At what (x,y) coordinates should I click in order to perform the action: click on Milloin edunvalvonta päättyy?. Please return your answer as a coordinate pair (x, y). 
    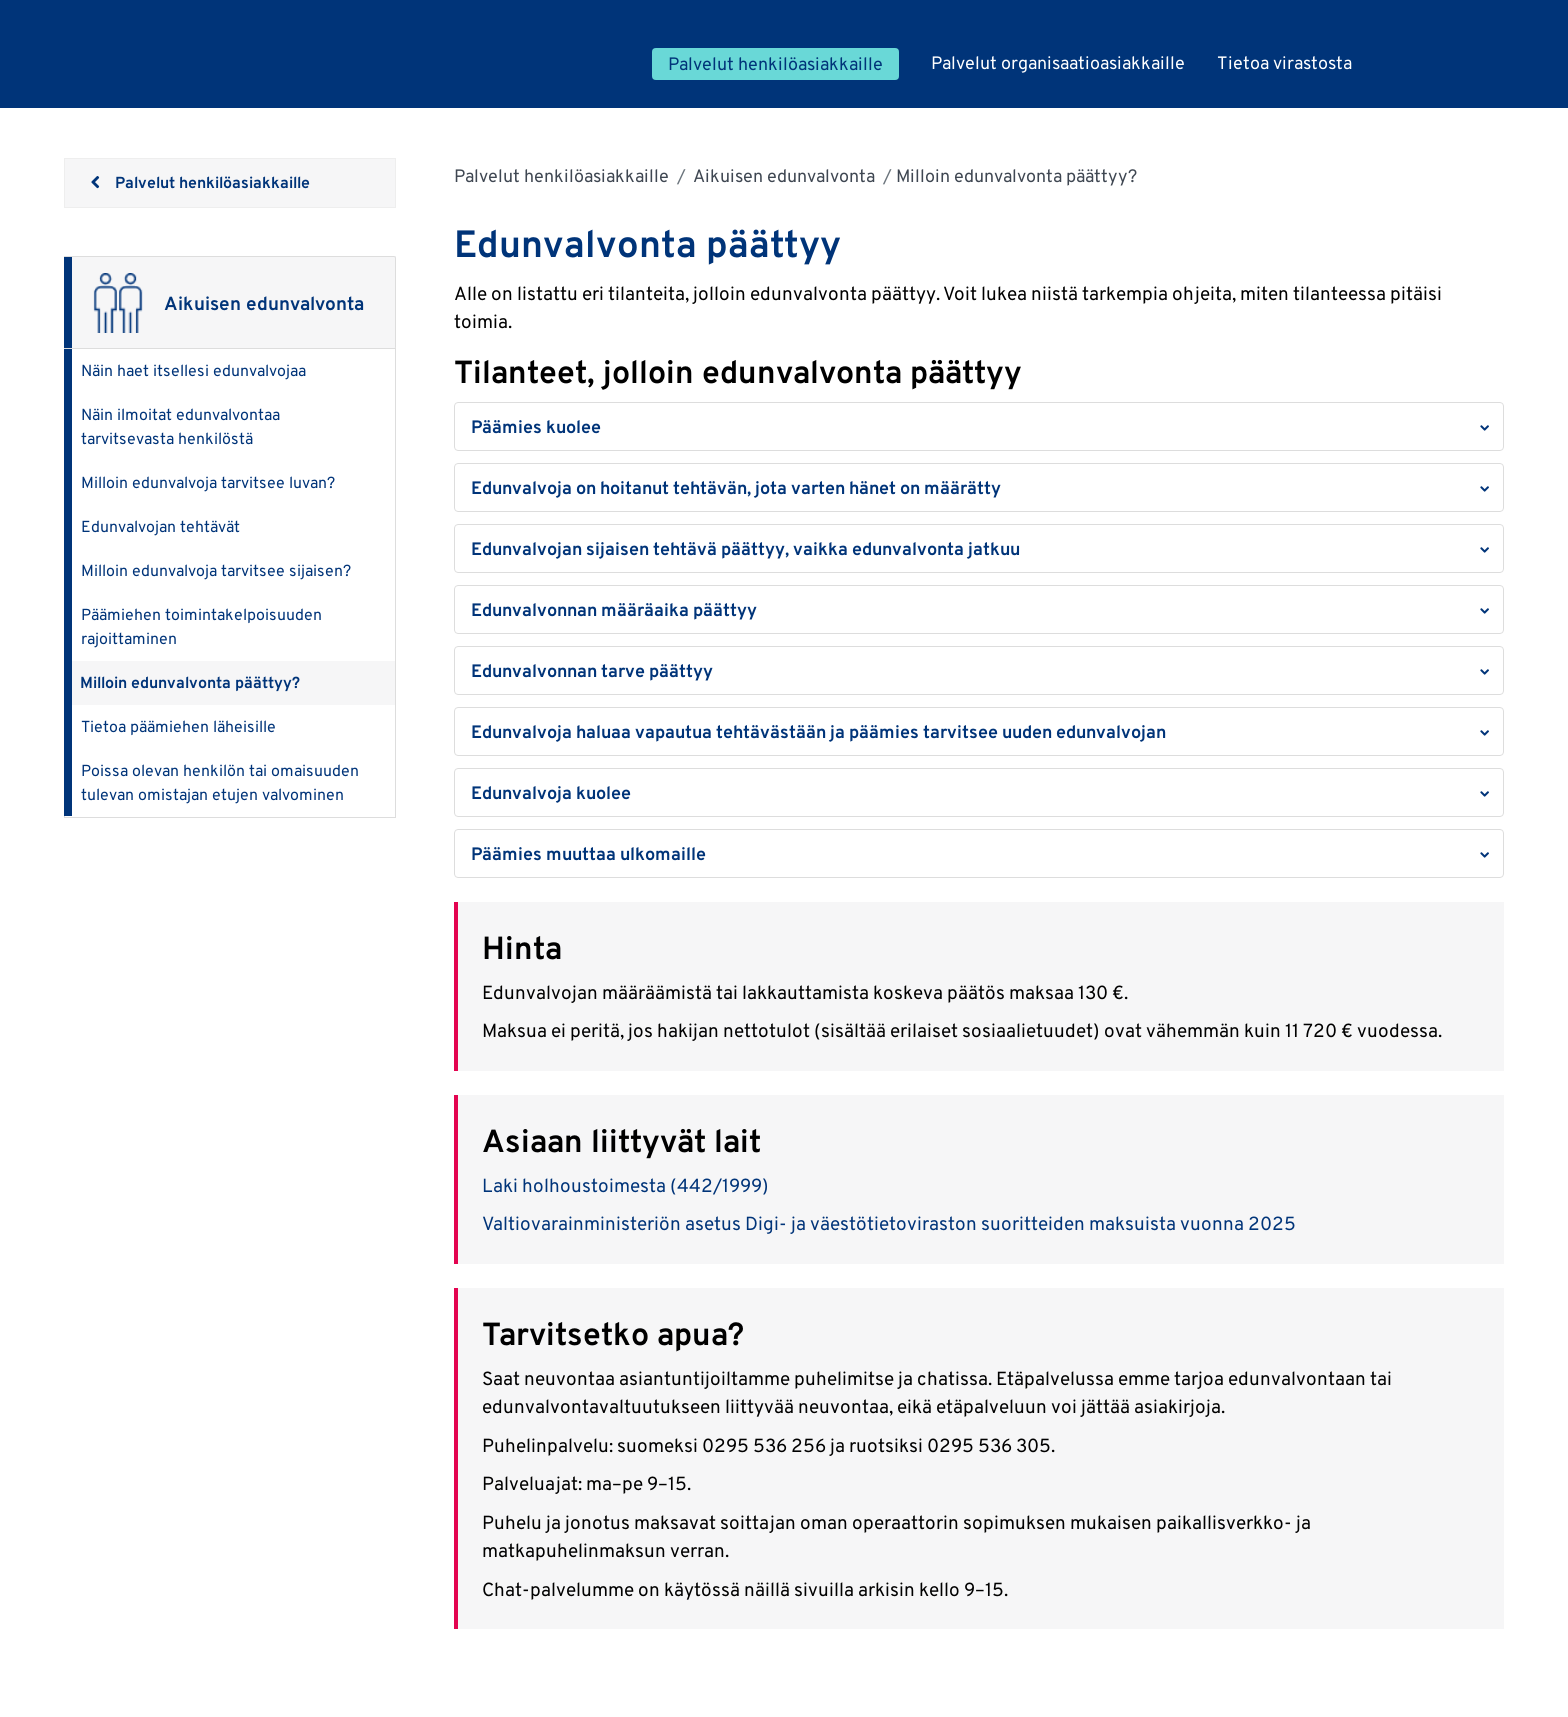
    Looking at the image, I should click on (190, 682).